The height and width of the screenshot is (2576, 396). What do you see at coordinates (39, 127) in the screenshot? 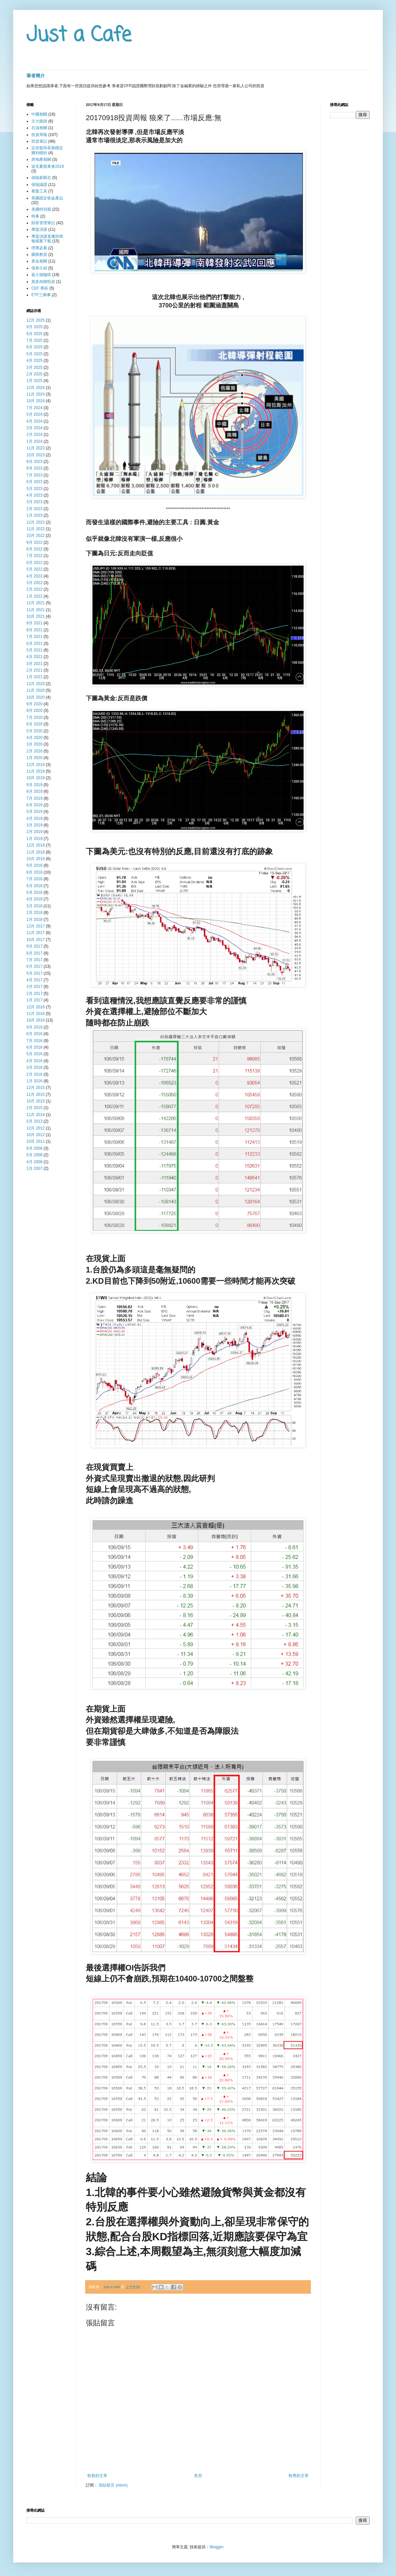
I see `石油相關` at bounding box center [39, 127].